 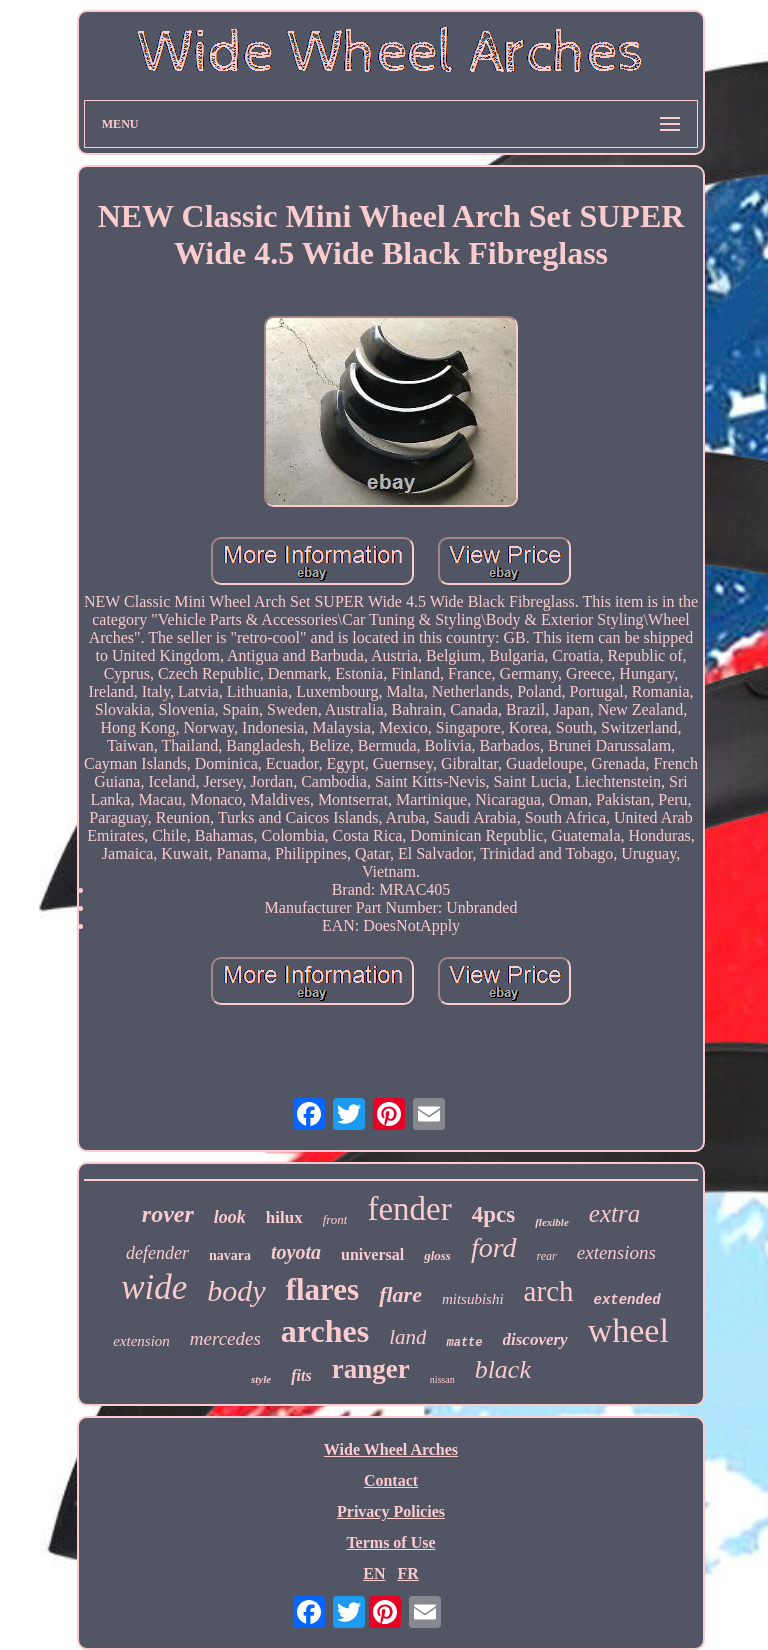 What do you see at coordinates (296, 1252) in the screenshot?
I see `toyota` at bounding box center [296, 1252].